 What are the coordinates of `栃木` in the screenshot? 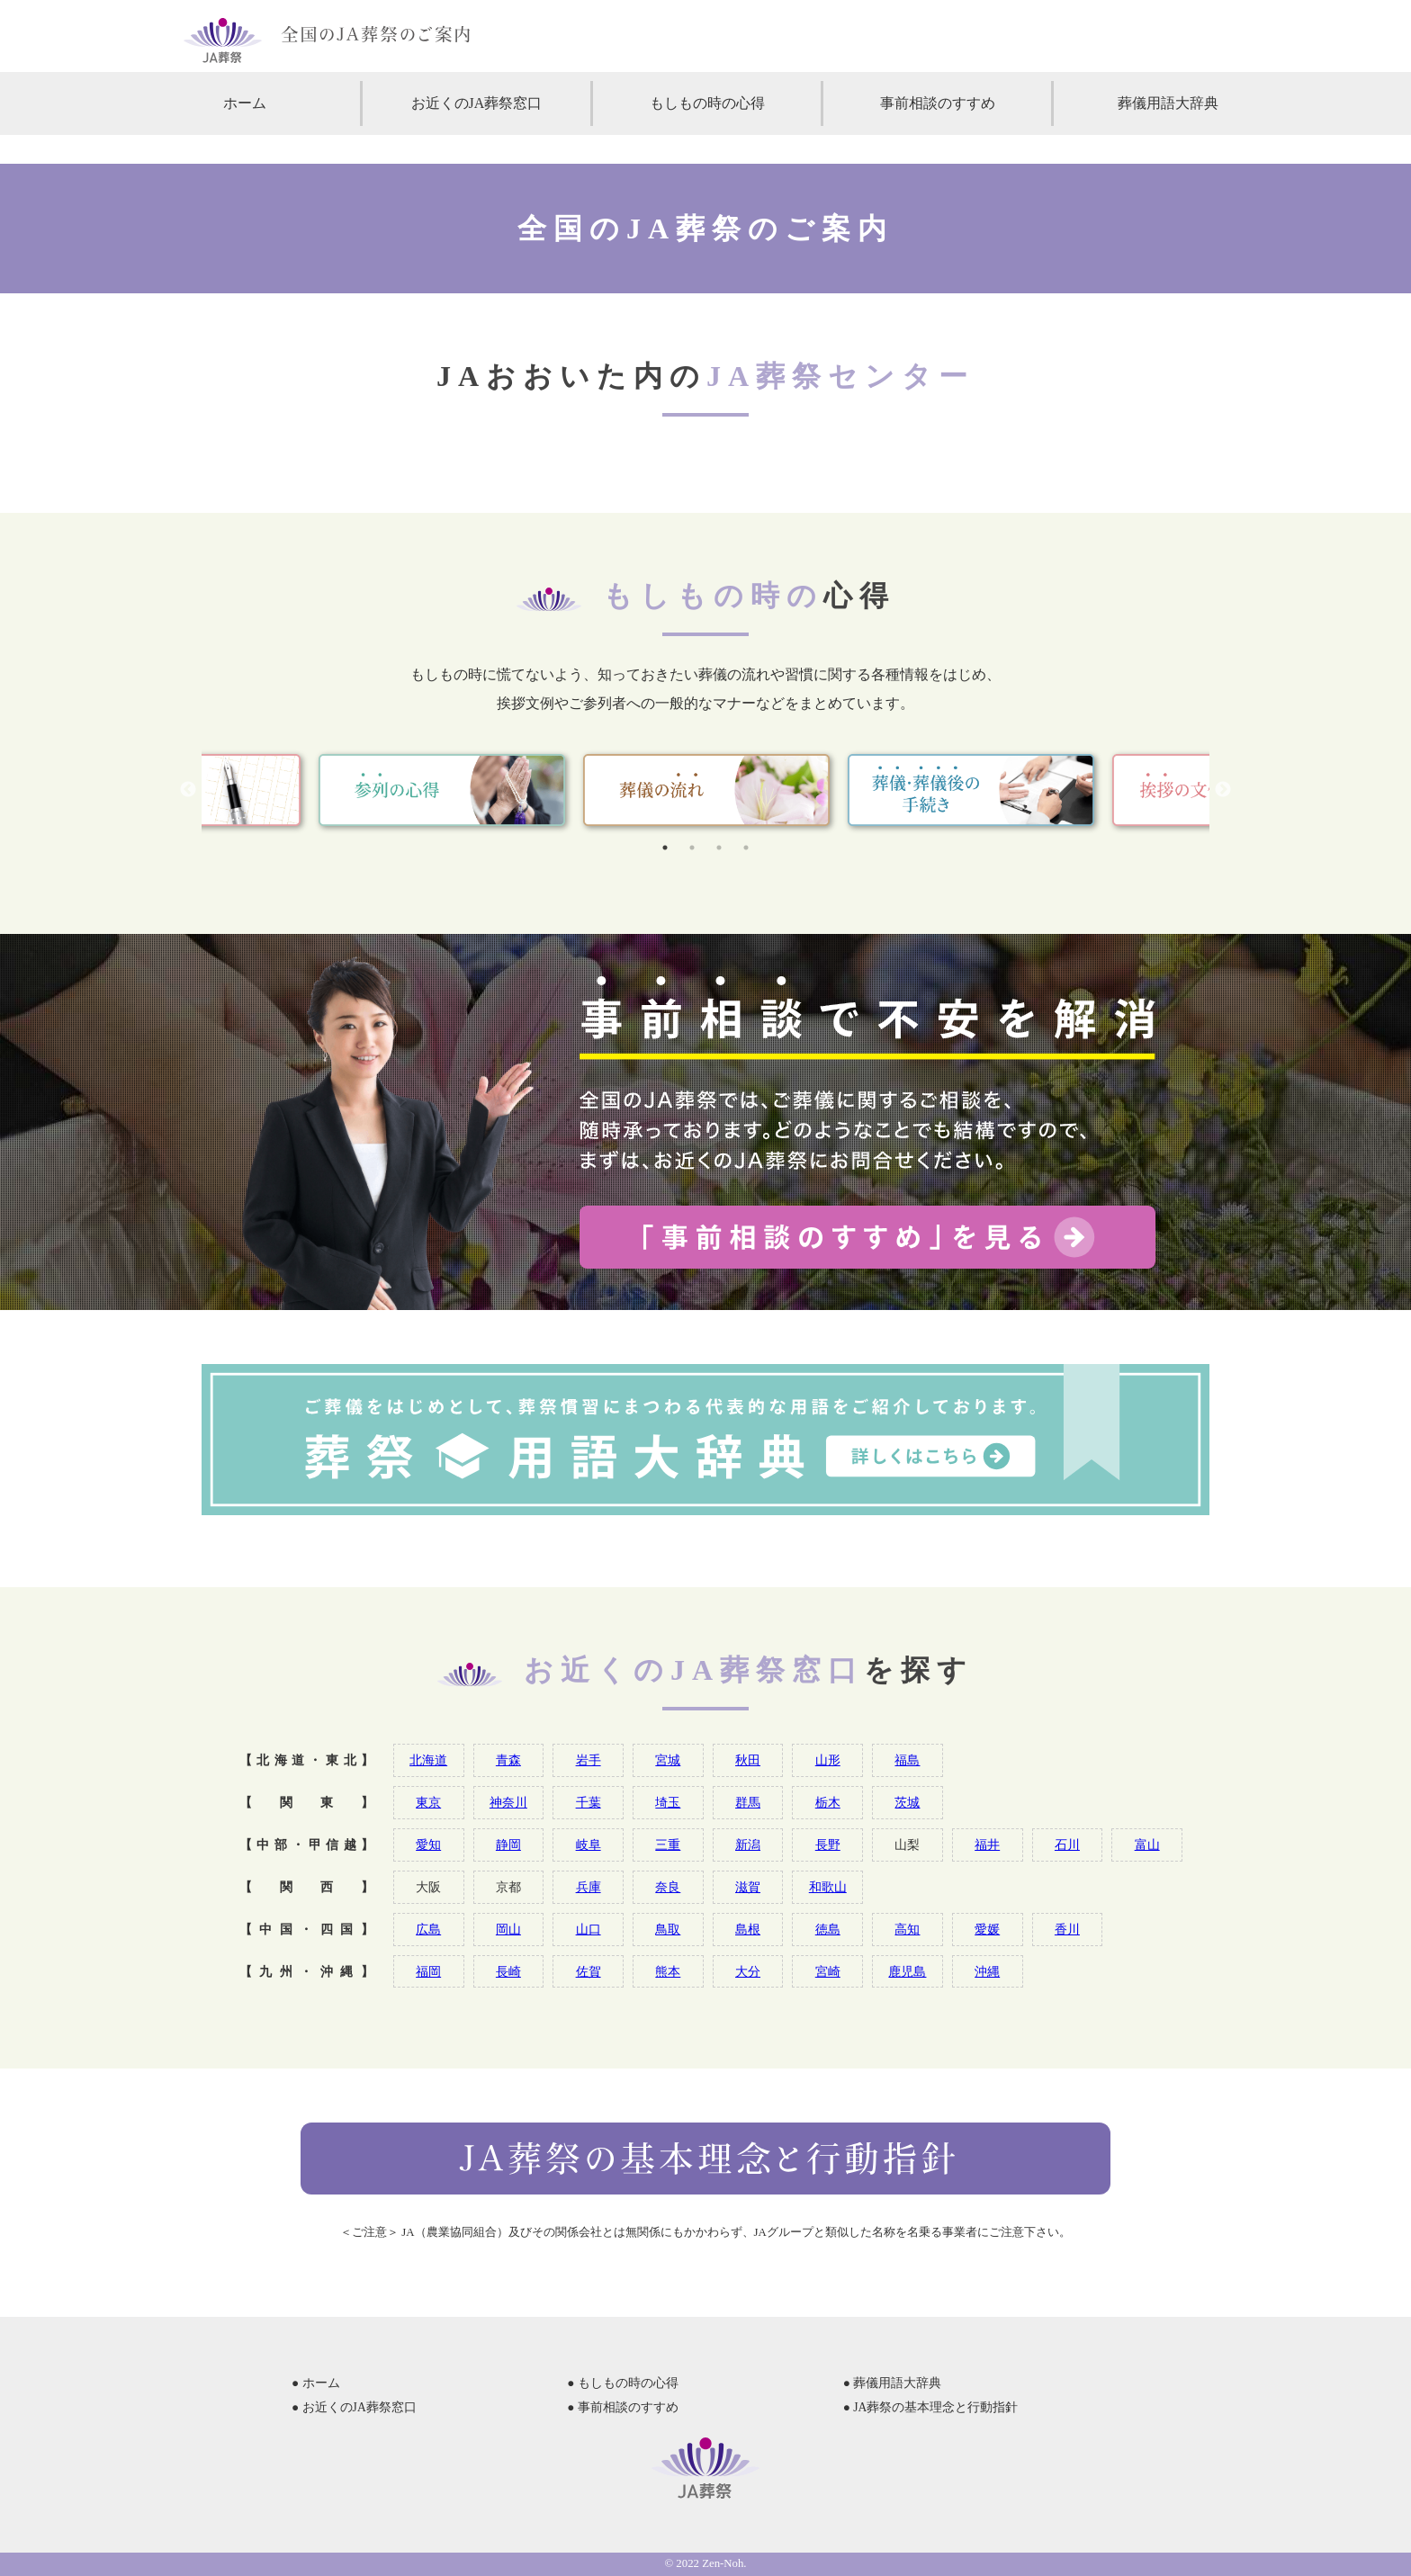 It's located at (827, 1802).